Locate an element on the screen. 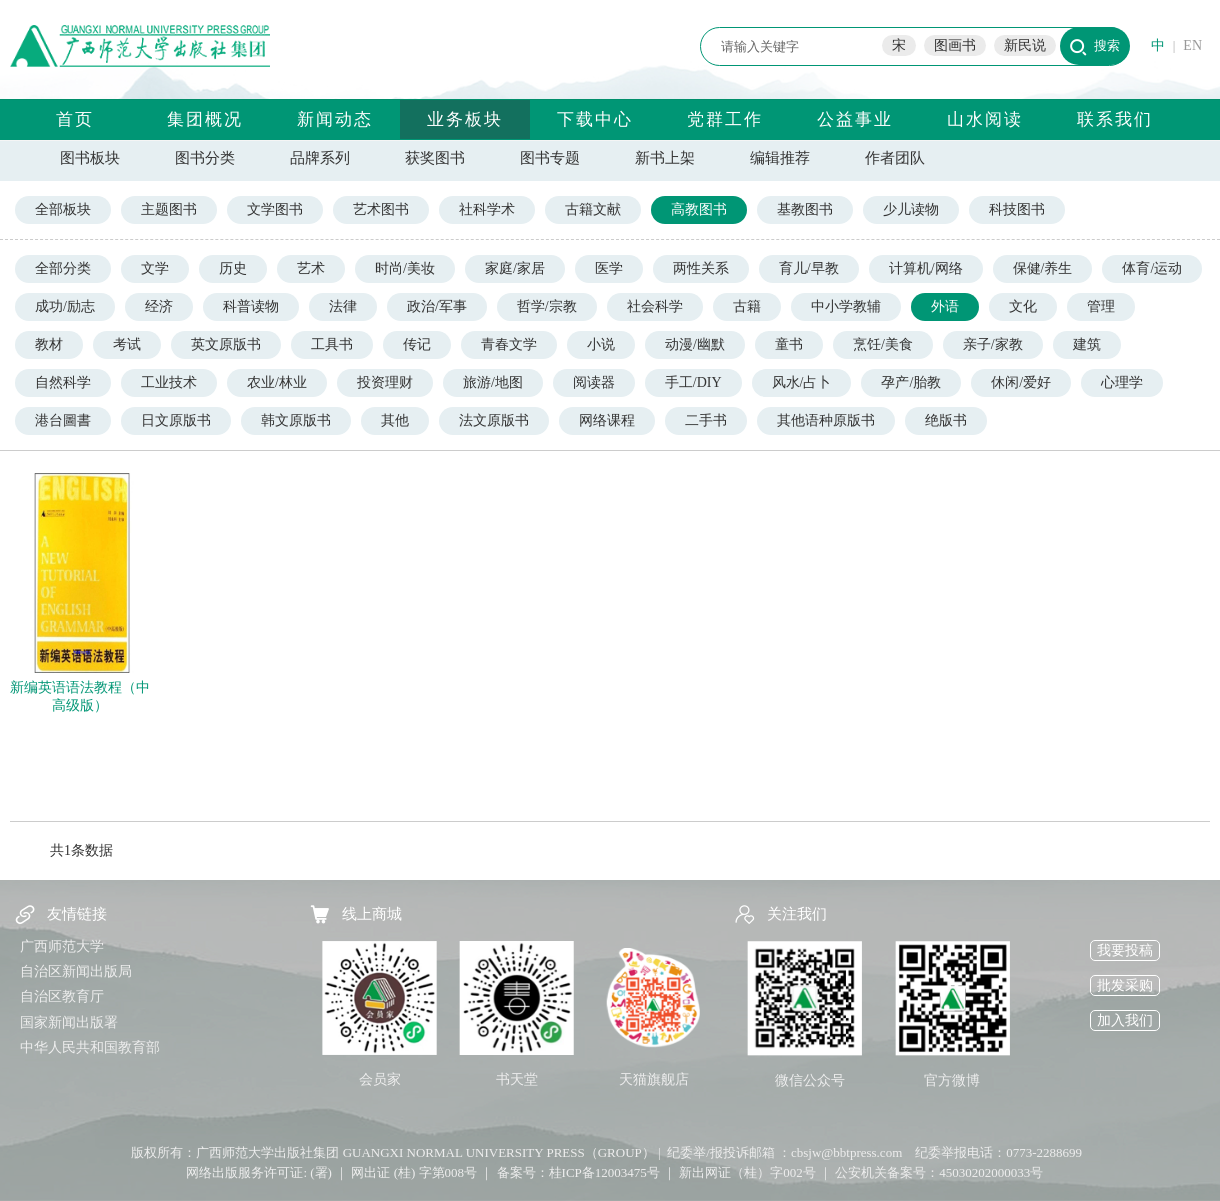 This screenshot has width=1220, height=1201. 广西师范大学 is located at coordinates (62, 946).